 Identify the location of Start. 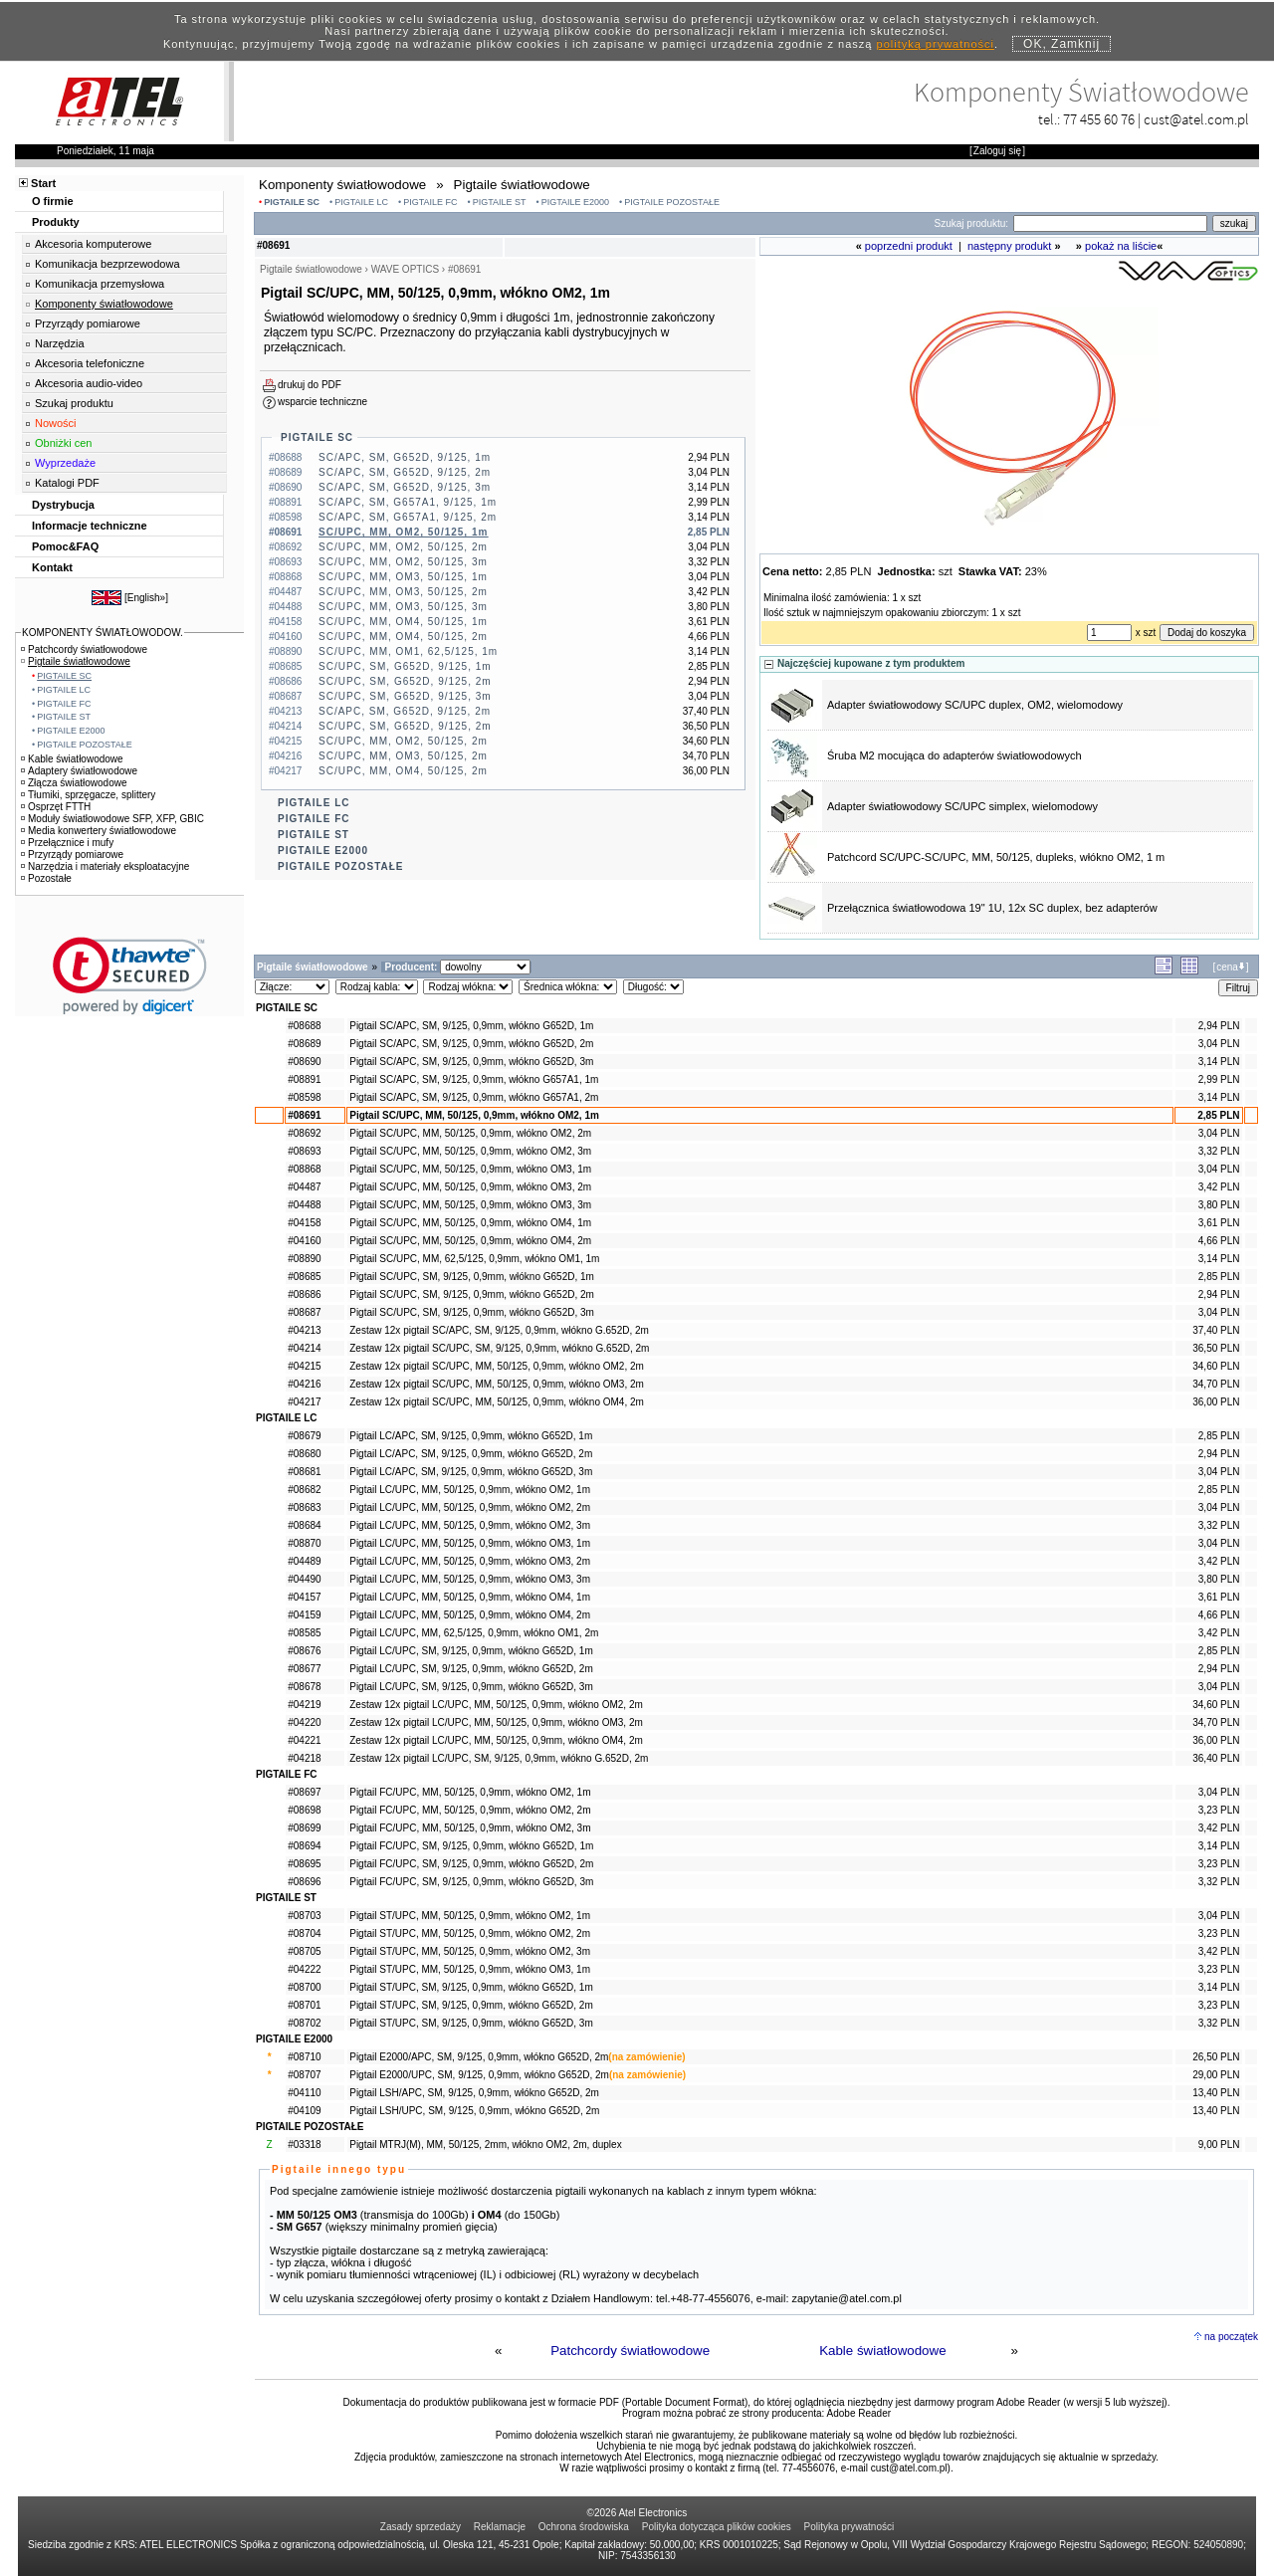
(43, 183).